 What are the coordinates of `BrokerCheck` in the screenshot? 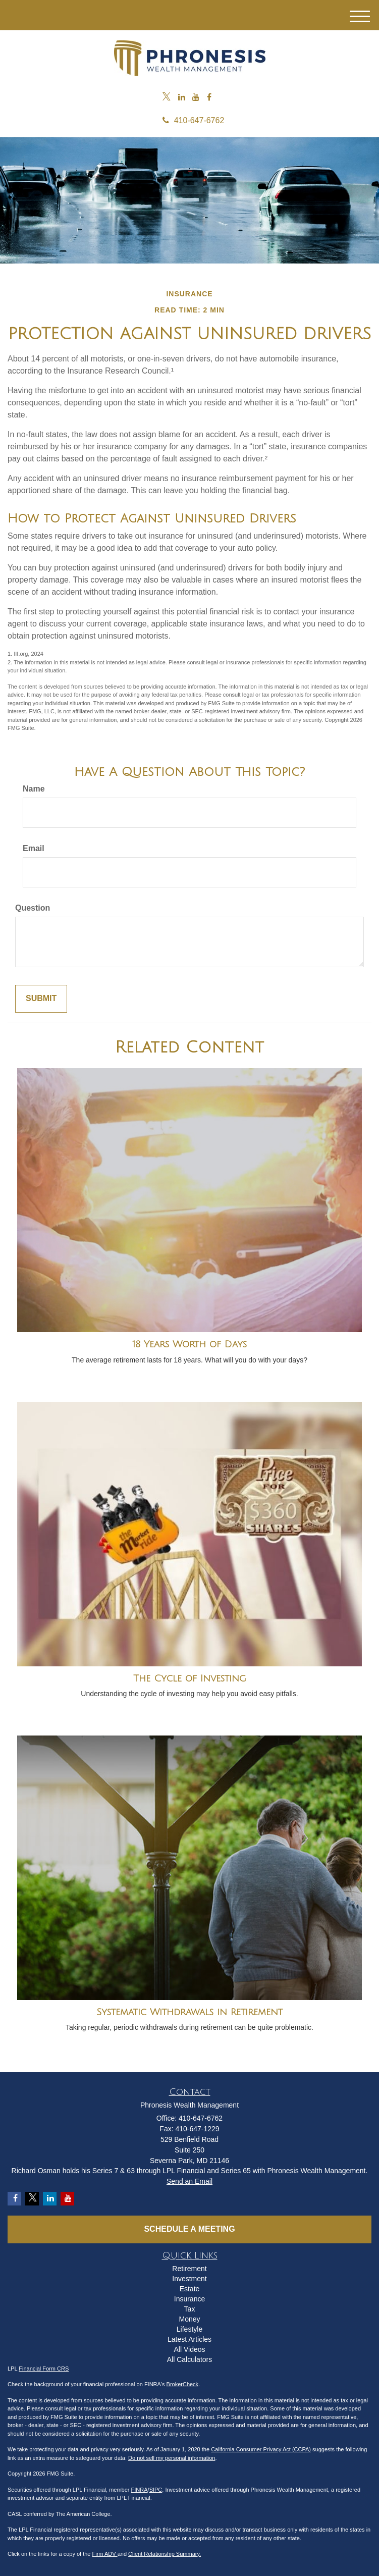 It's located at (183, 2384).